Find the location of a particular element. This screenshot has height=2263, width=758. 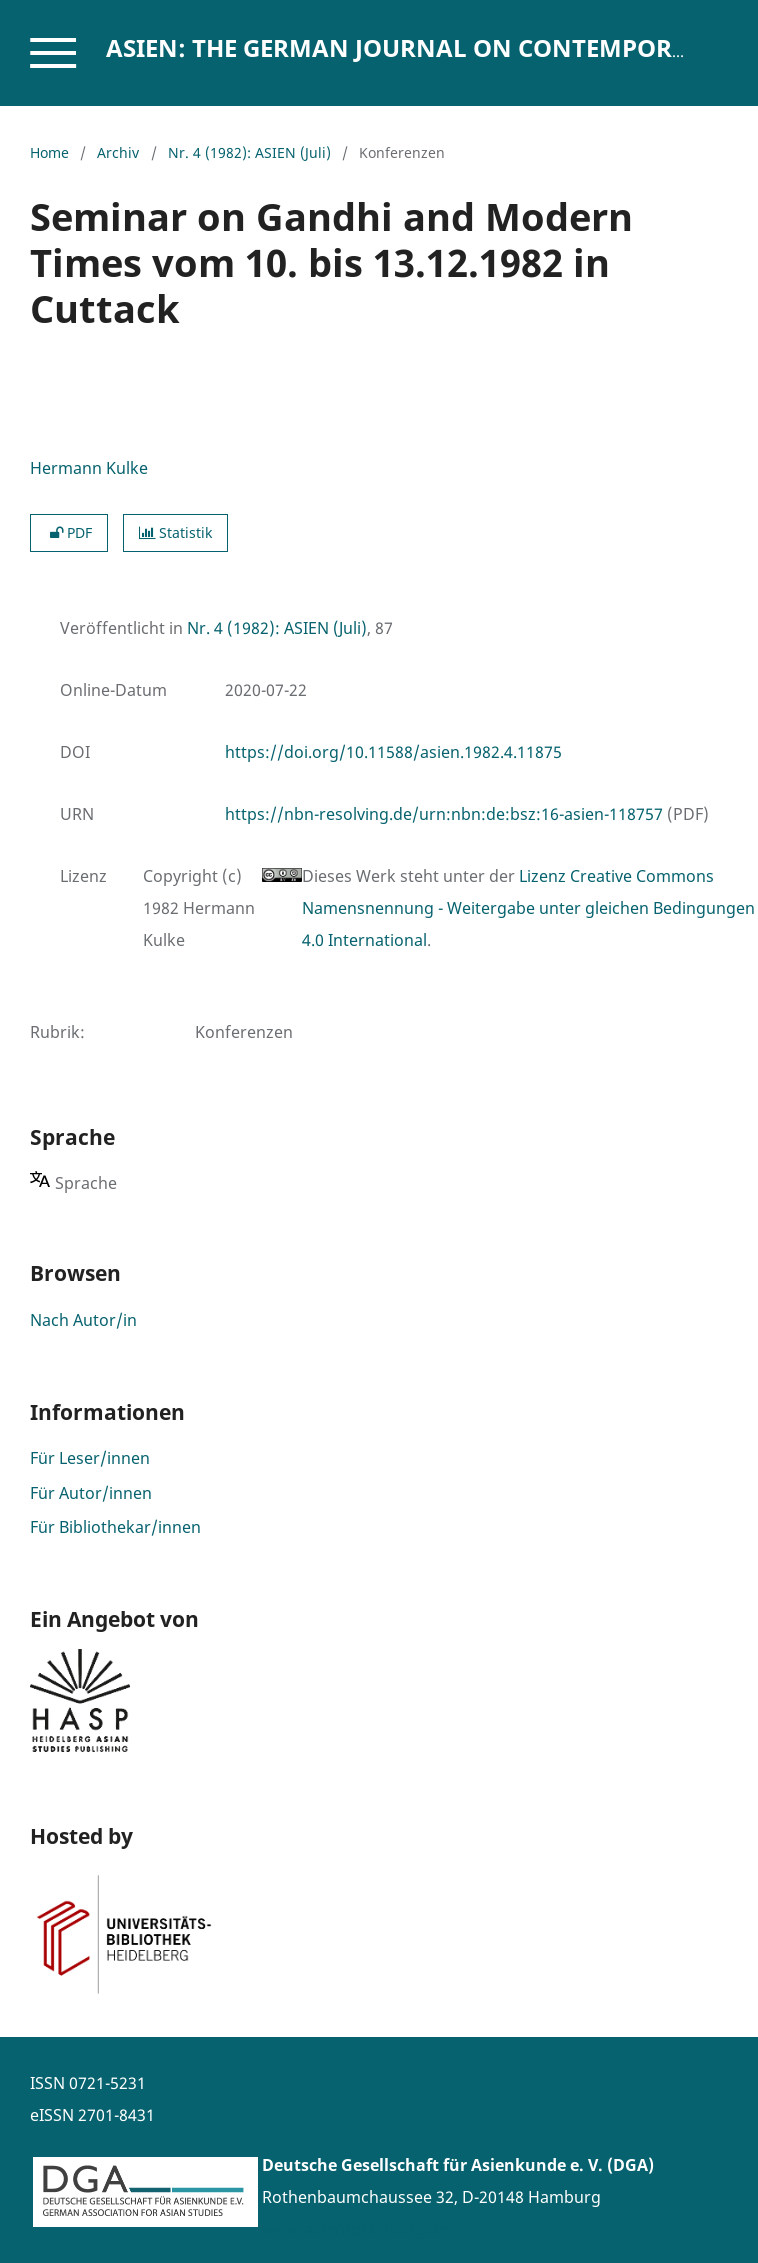

Lizenz Creative Commons Namensnennung - Weitergabe unter gleichen Bedingungen 4.0 International is located at coordinates (528, 908).